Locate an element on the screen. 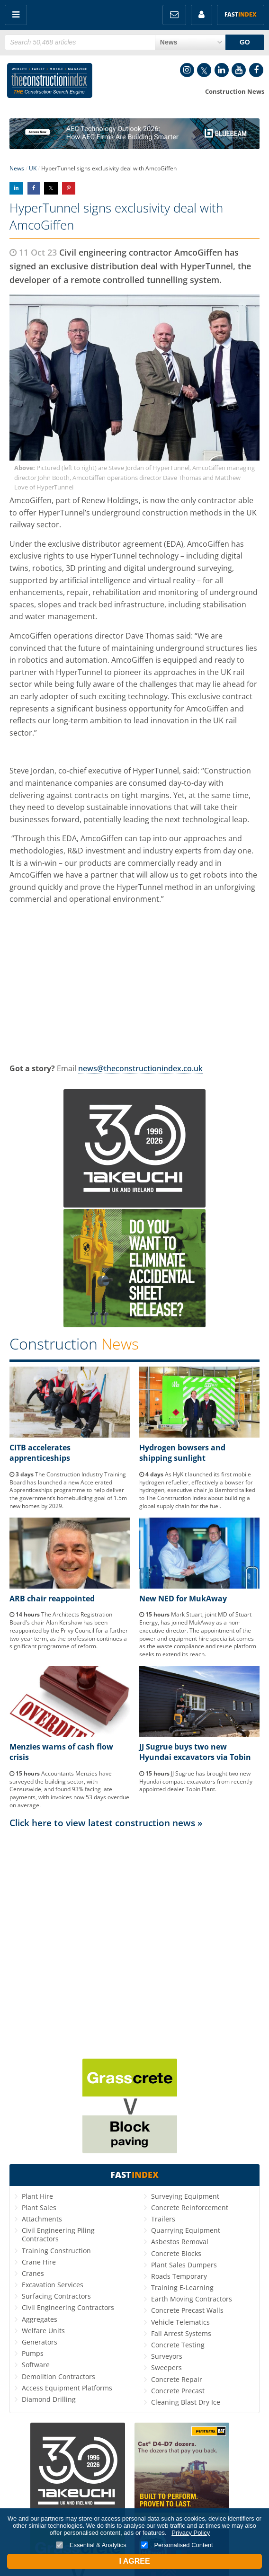 Image resolution: width=269 pixels, height=2576 pixels. Concrete Testing is located at coordinates (178, 2344).